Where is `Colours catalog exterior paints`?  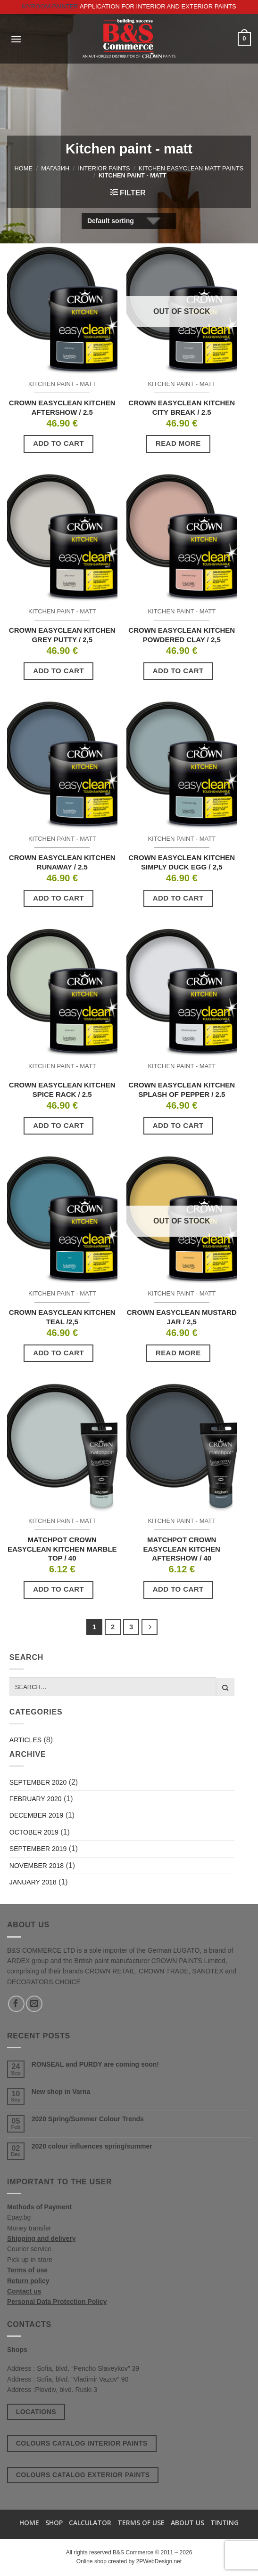 Colours catalog exterior paints is located at coordinates (83, 2475).